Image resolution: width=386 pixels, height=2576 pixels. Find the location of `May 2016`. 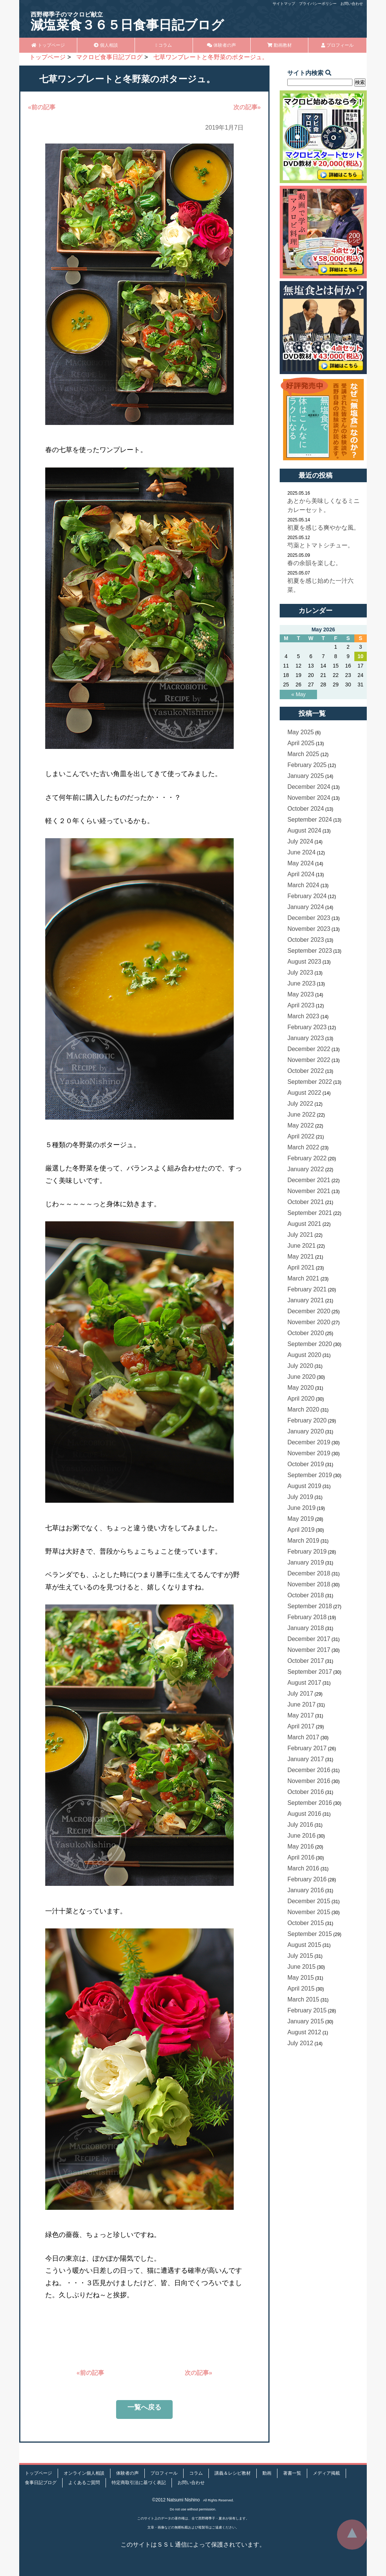

May 2016 is located at coordinates (300, 1846).